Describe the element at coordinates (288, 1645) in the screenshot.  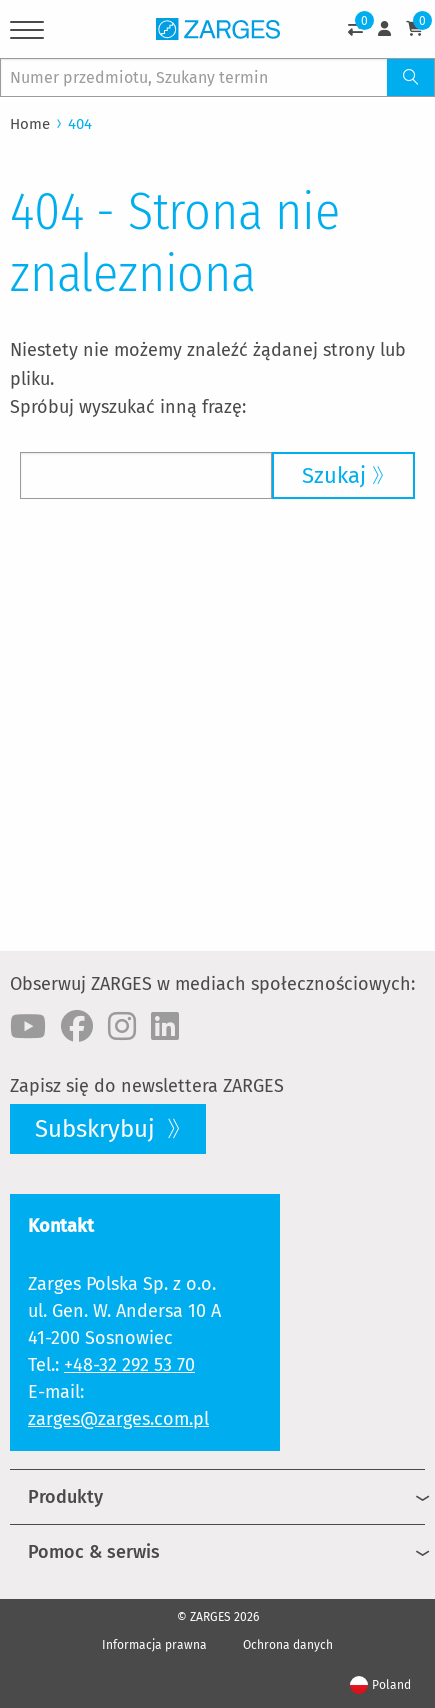
I see `Ochrona danych` at that location.